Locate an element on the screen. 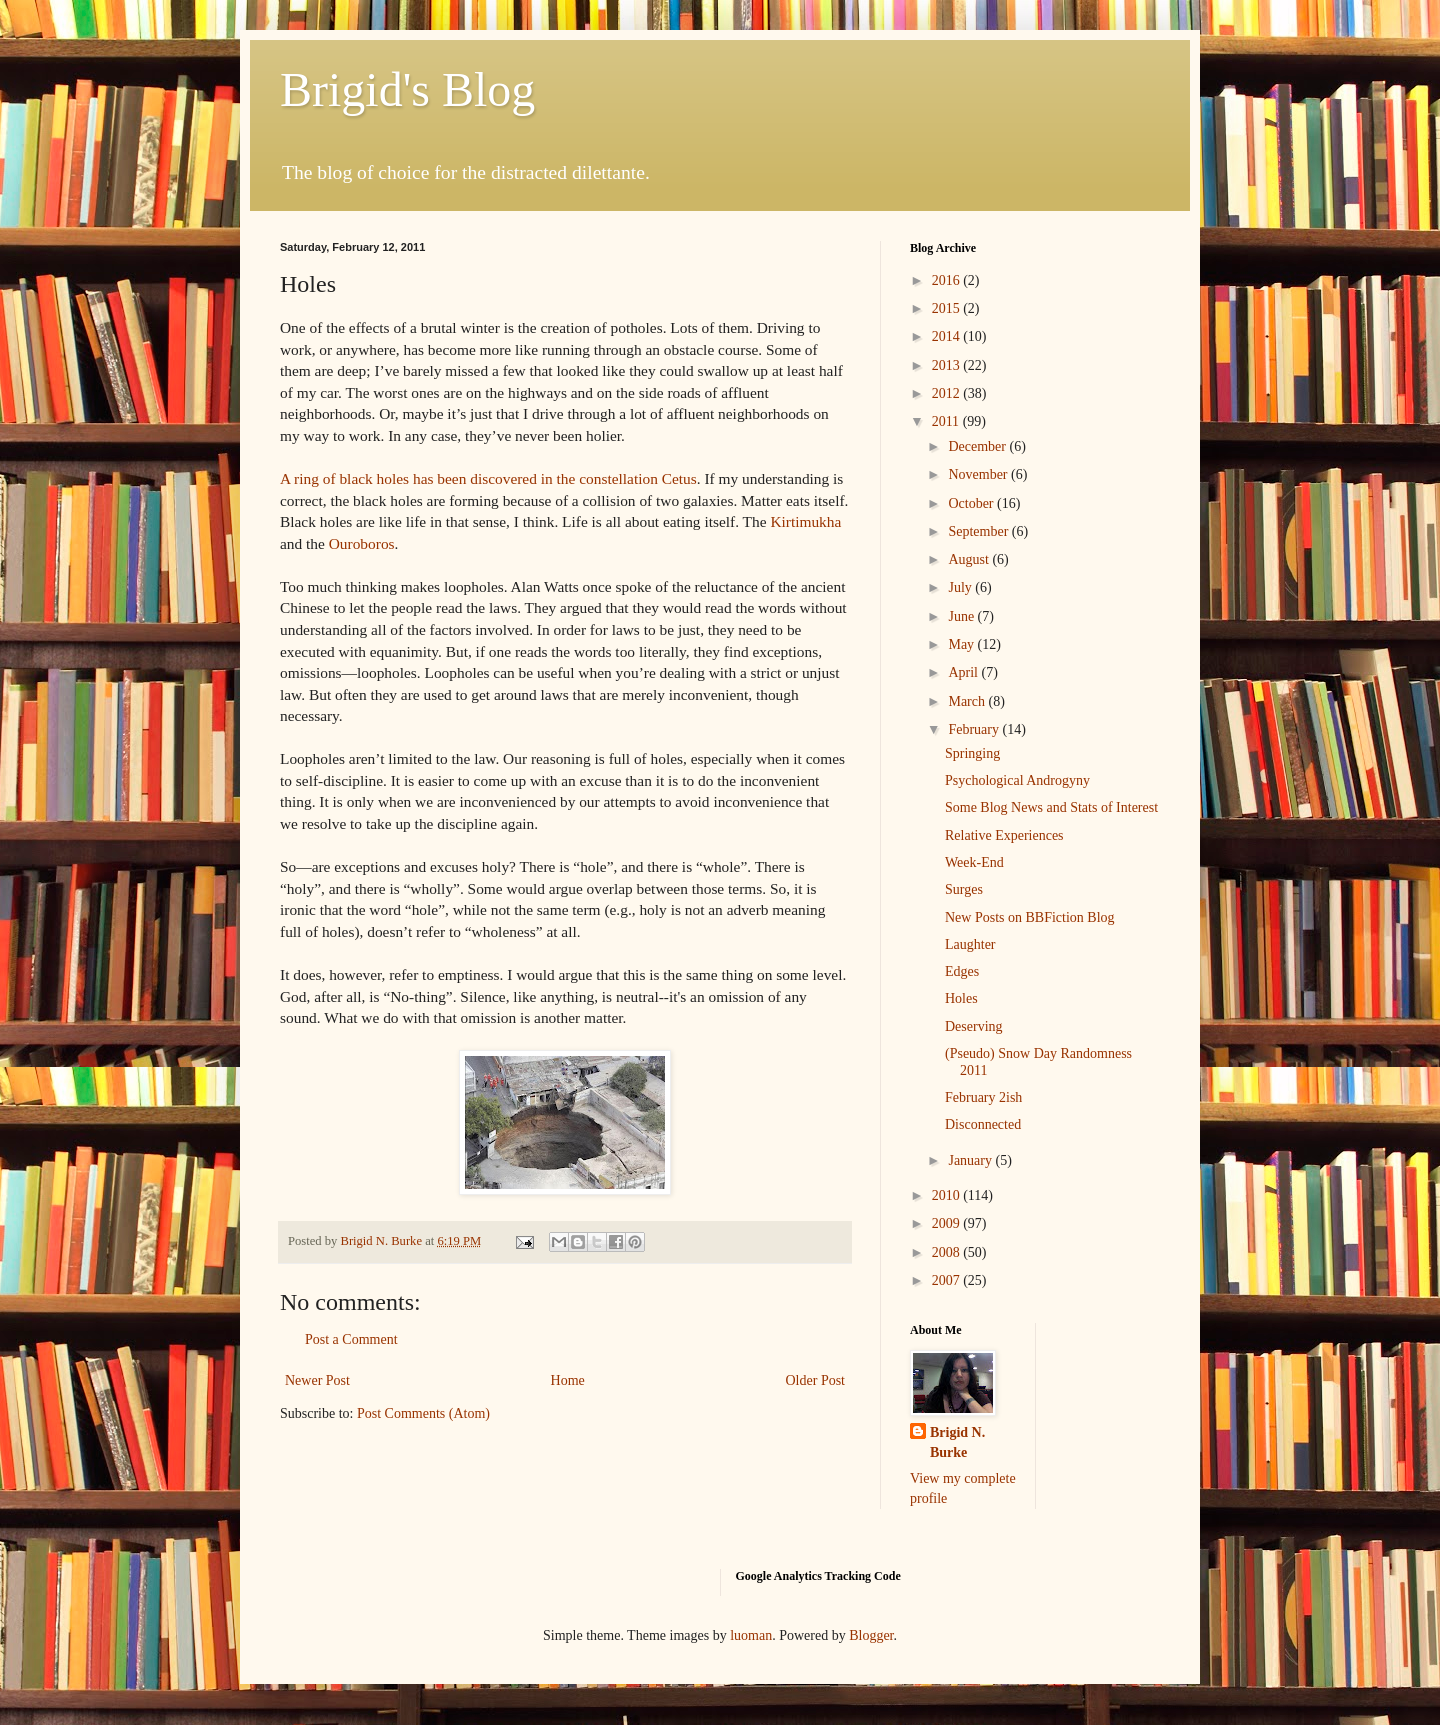  New Posts on BBFiction Blog is located at coordinates (1030, 917).